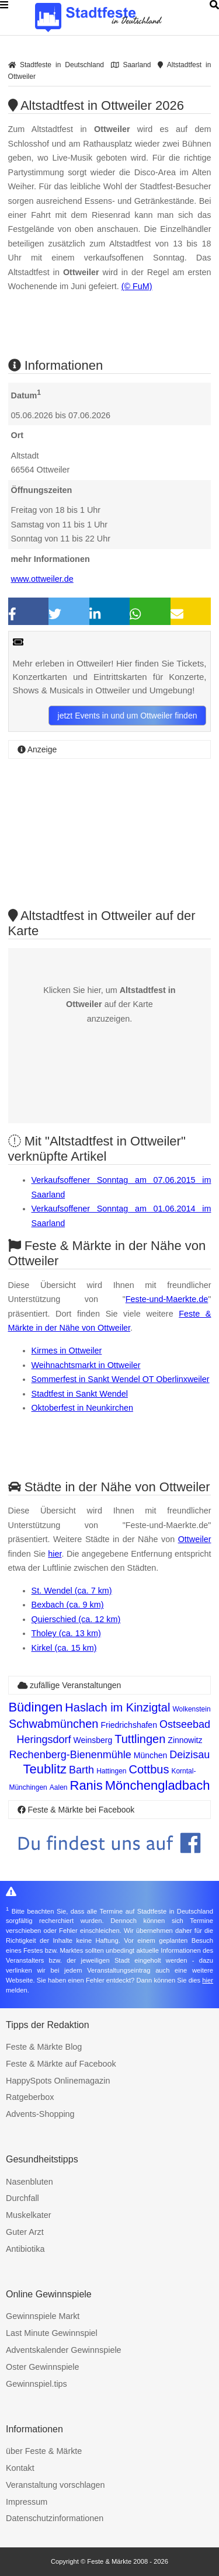 The image size is (219, 2576). What do you see at coordinates (22, 2198) in the screenshot?
I see `Durchfall` at bounding box center [22, 2198].